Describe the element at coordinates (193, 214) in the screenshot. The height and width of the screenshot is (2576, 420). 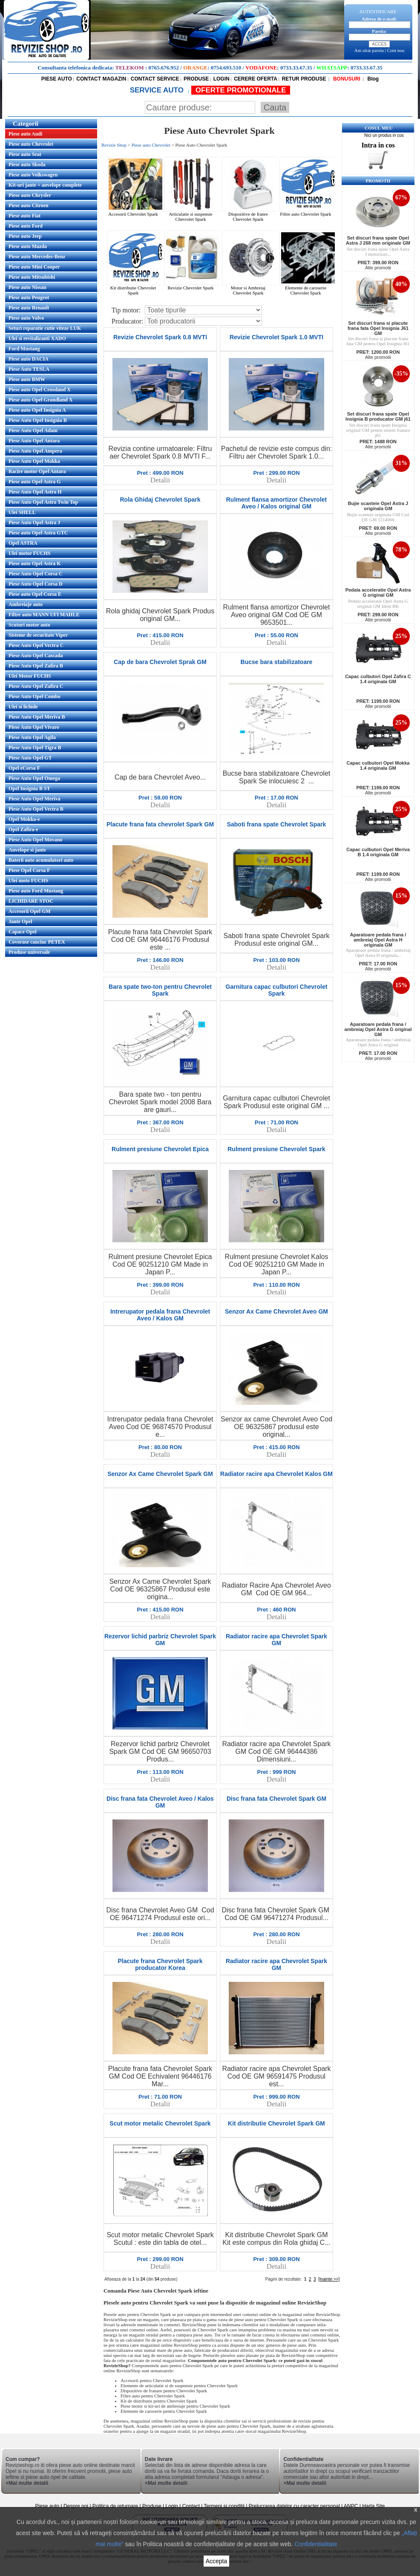
I see `Articulatie si suspensie Chevrolet Spark` at that location.